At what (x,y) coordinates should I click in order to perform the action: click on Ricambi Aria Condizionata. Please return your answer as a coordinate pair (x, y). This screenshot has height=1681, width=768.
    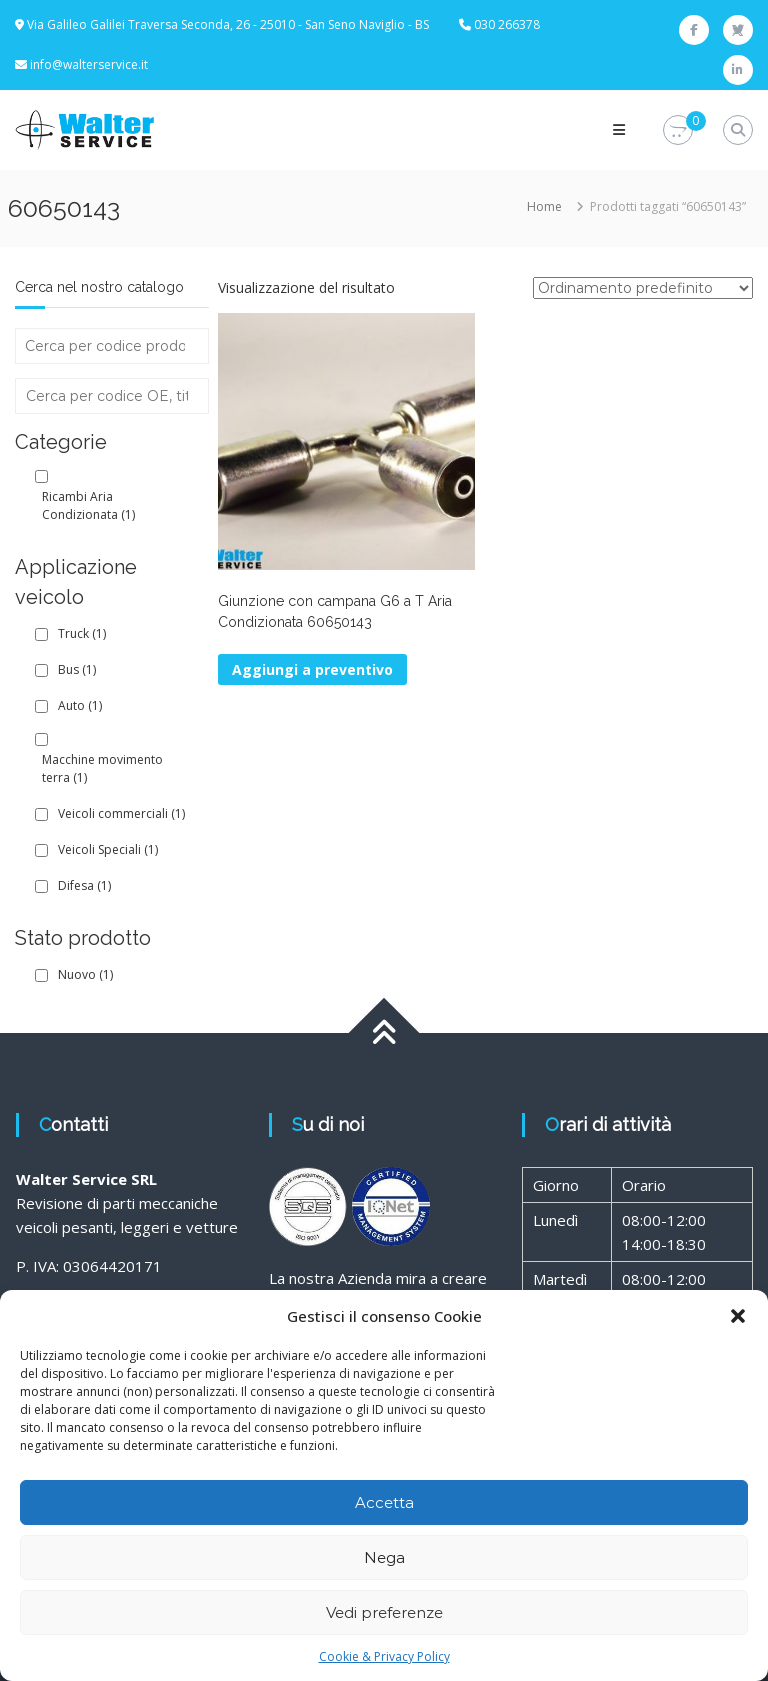
    Looking at the image, I should click on (88, 505).